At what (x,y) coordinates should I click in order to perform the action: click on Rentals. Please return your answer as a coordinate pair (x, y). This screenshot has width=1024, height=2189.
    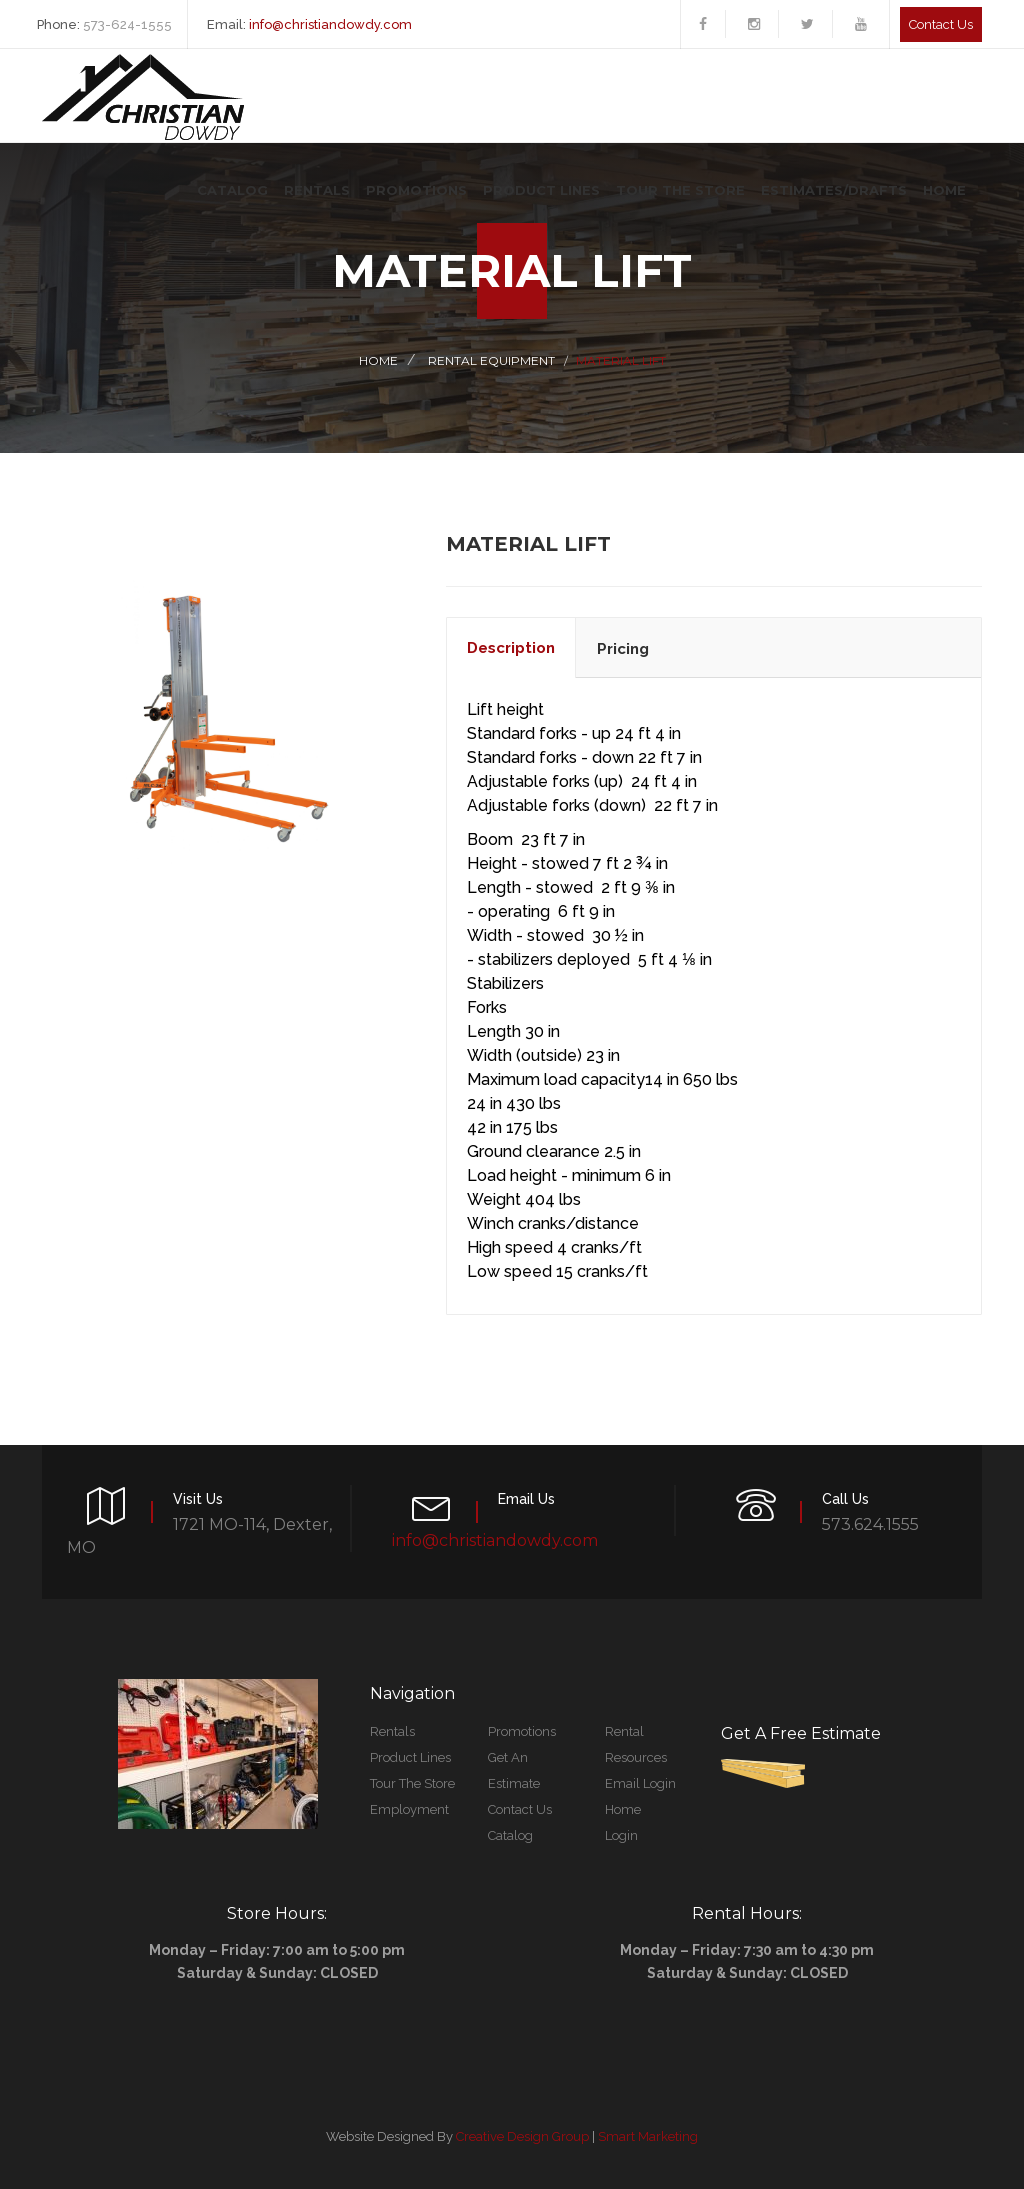
    Looking at the image, I should click on (317, 190).